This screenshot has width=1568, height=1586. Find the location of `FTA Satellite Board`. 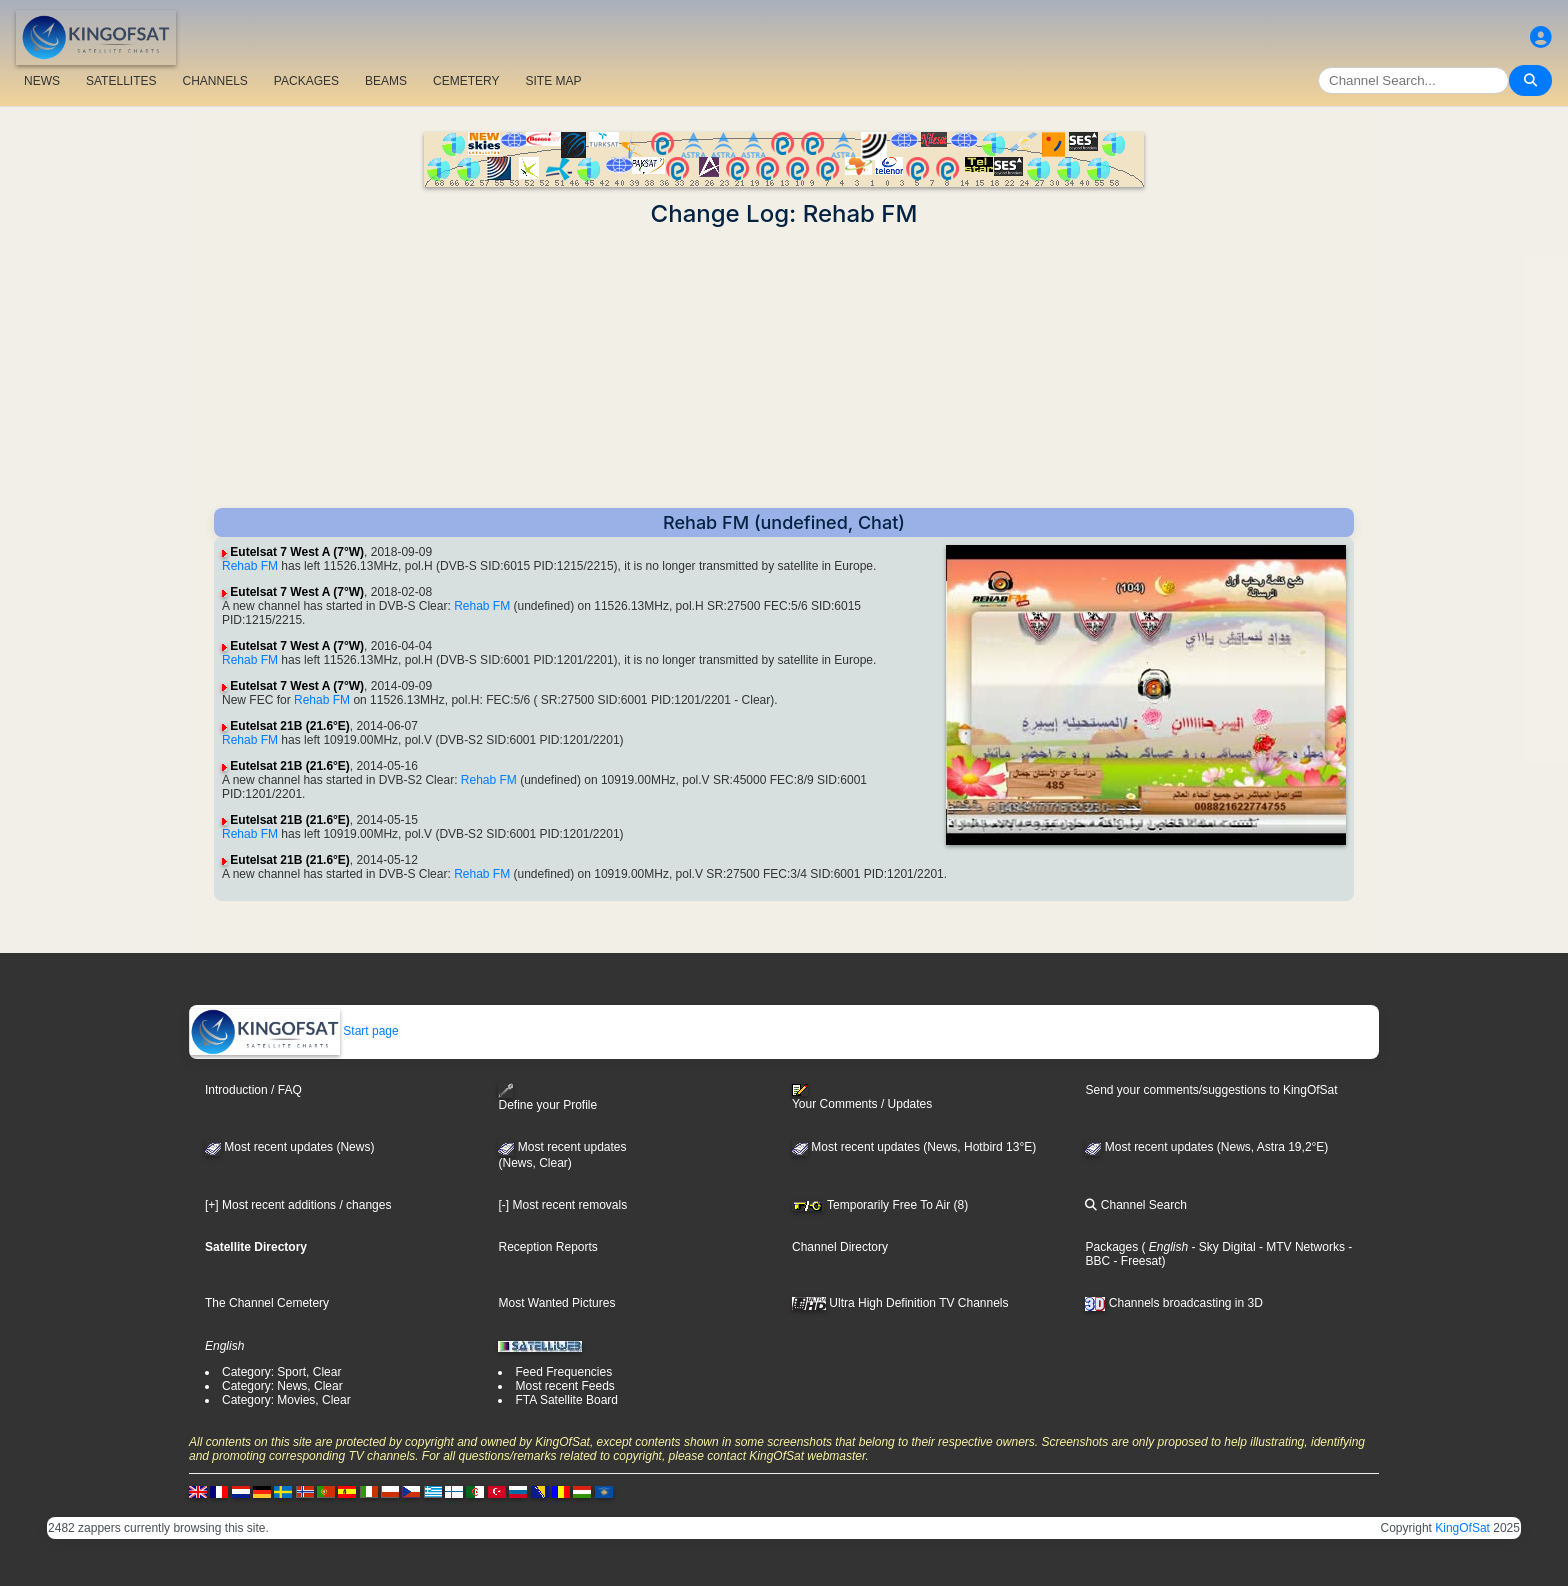

FTA Satellite Board is located at coordinates (566, 1400).